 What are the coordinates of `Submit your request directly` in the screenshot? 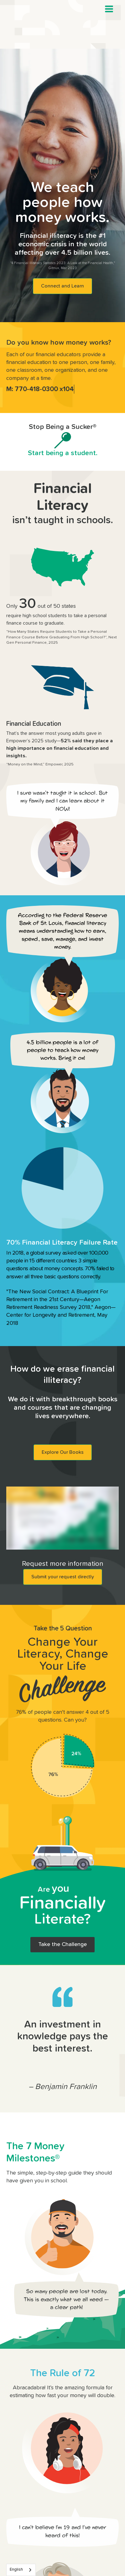 It's located at (62, 1576).